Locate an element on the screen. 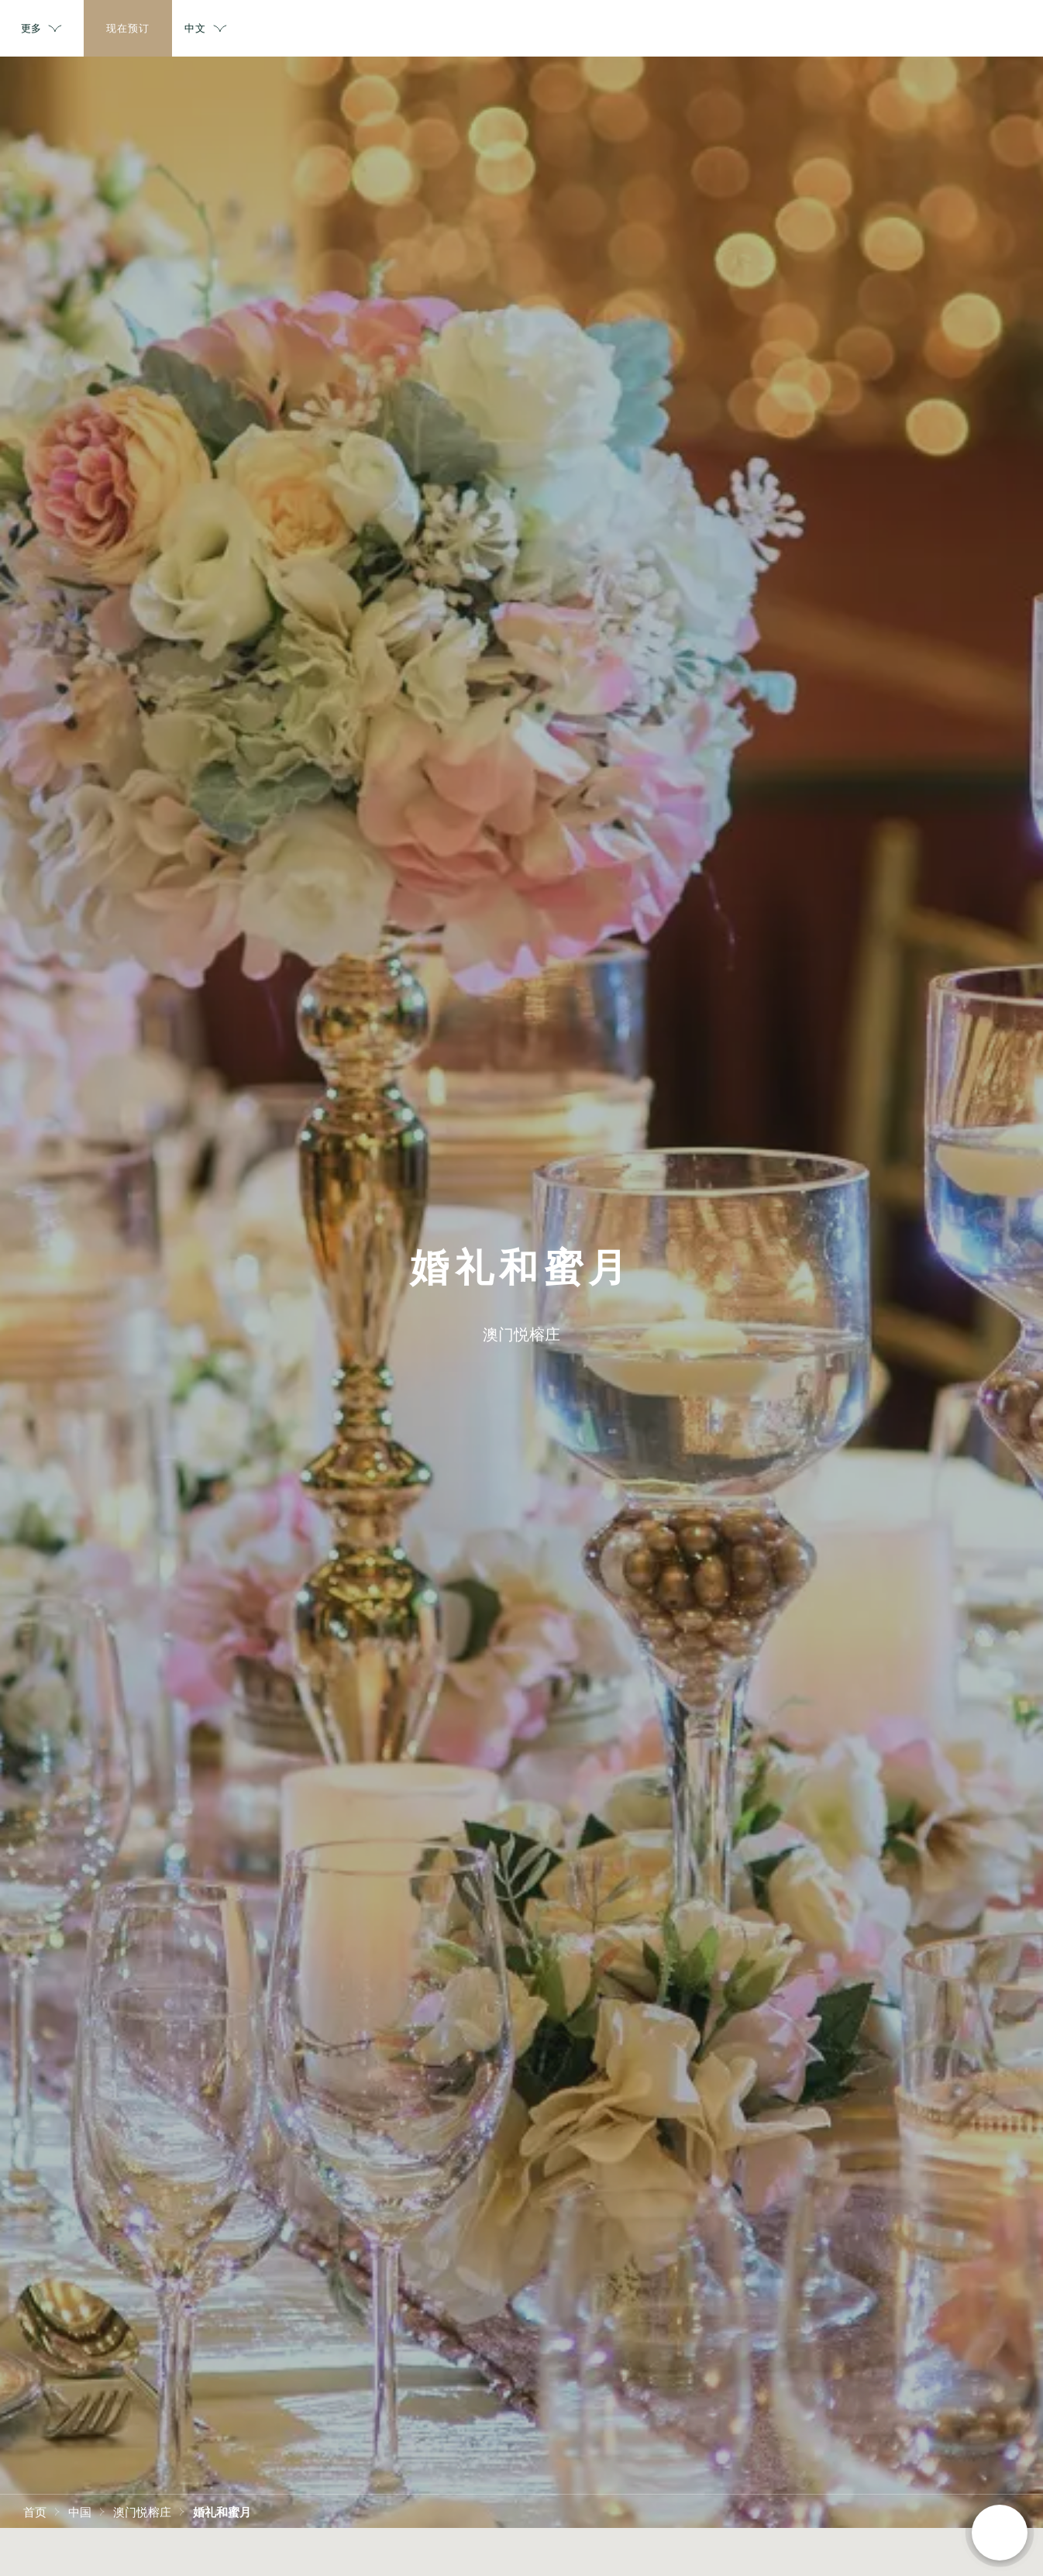  更多 is located at coordinates (822, 28).